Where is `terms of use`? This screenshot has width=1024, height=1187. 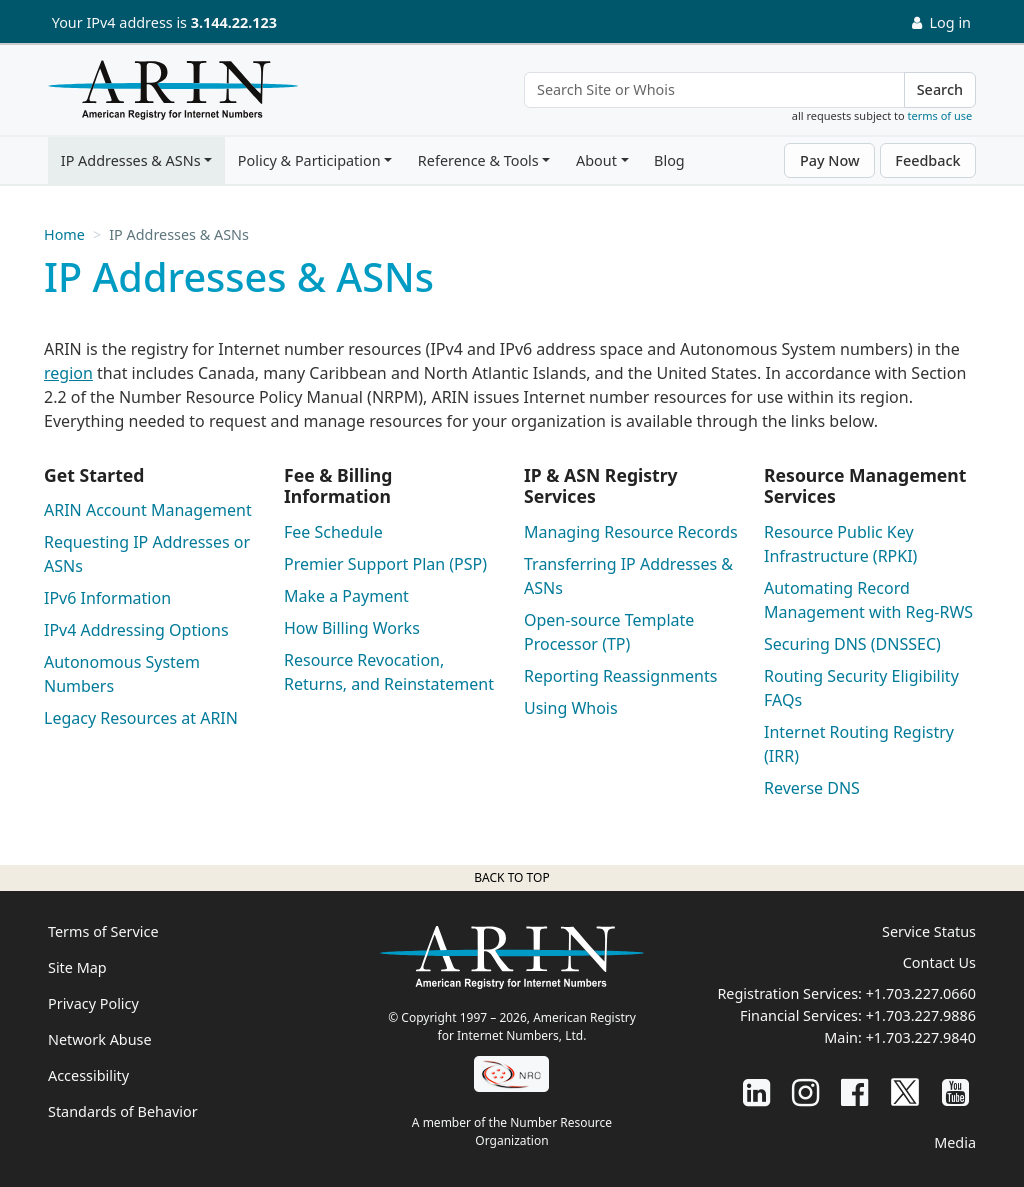
terms of use is located at coordinates (940, 115).